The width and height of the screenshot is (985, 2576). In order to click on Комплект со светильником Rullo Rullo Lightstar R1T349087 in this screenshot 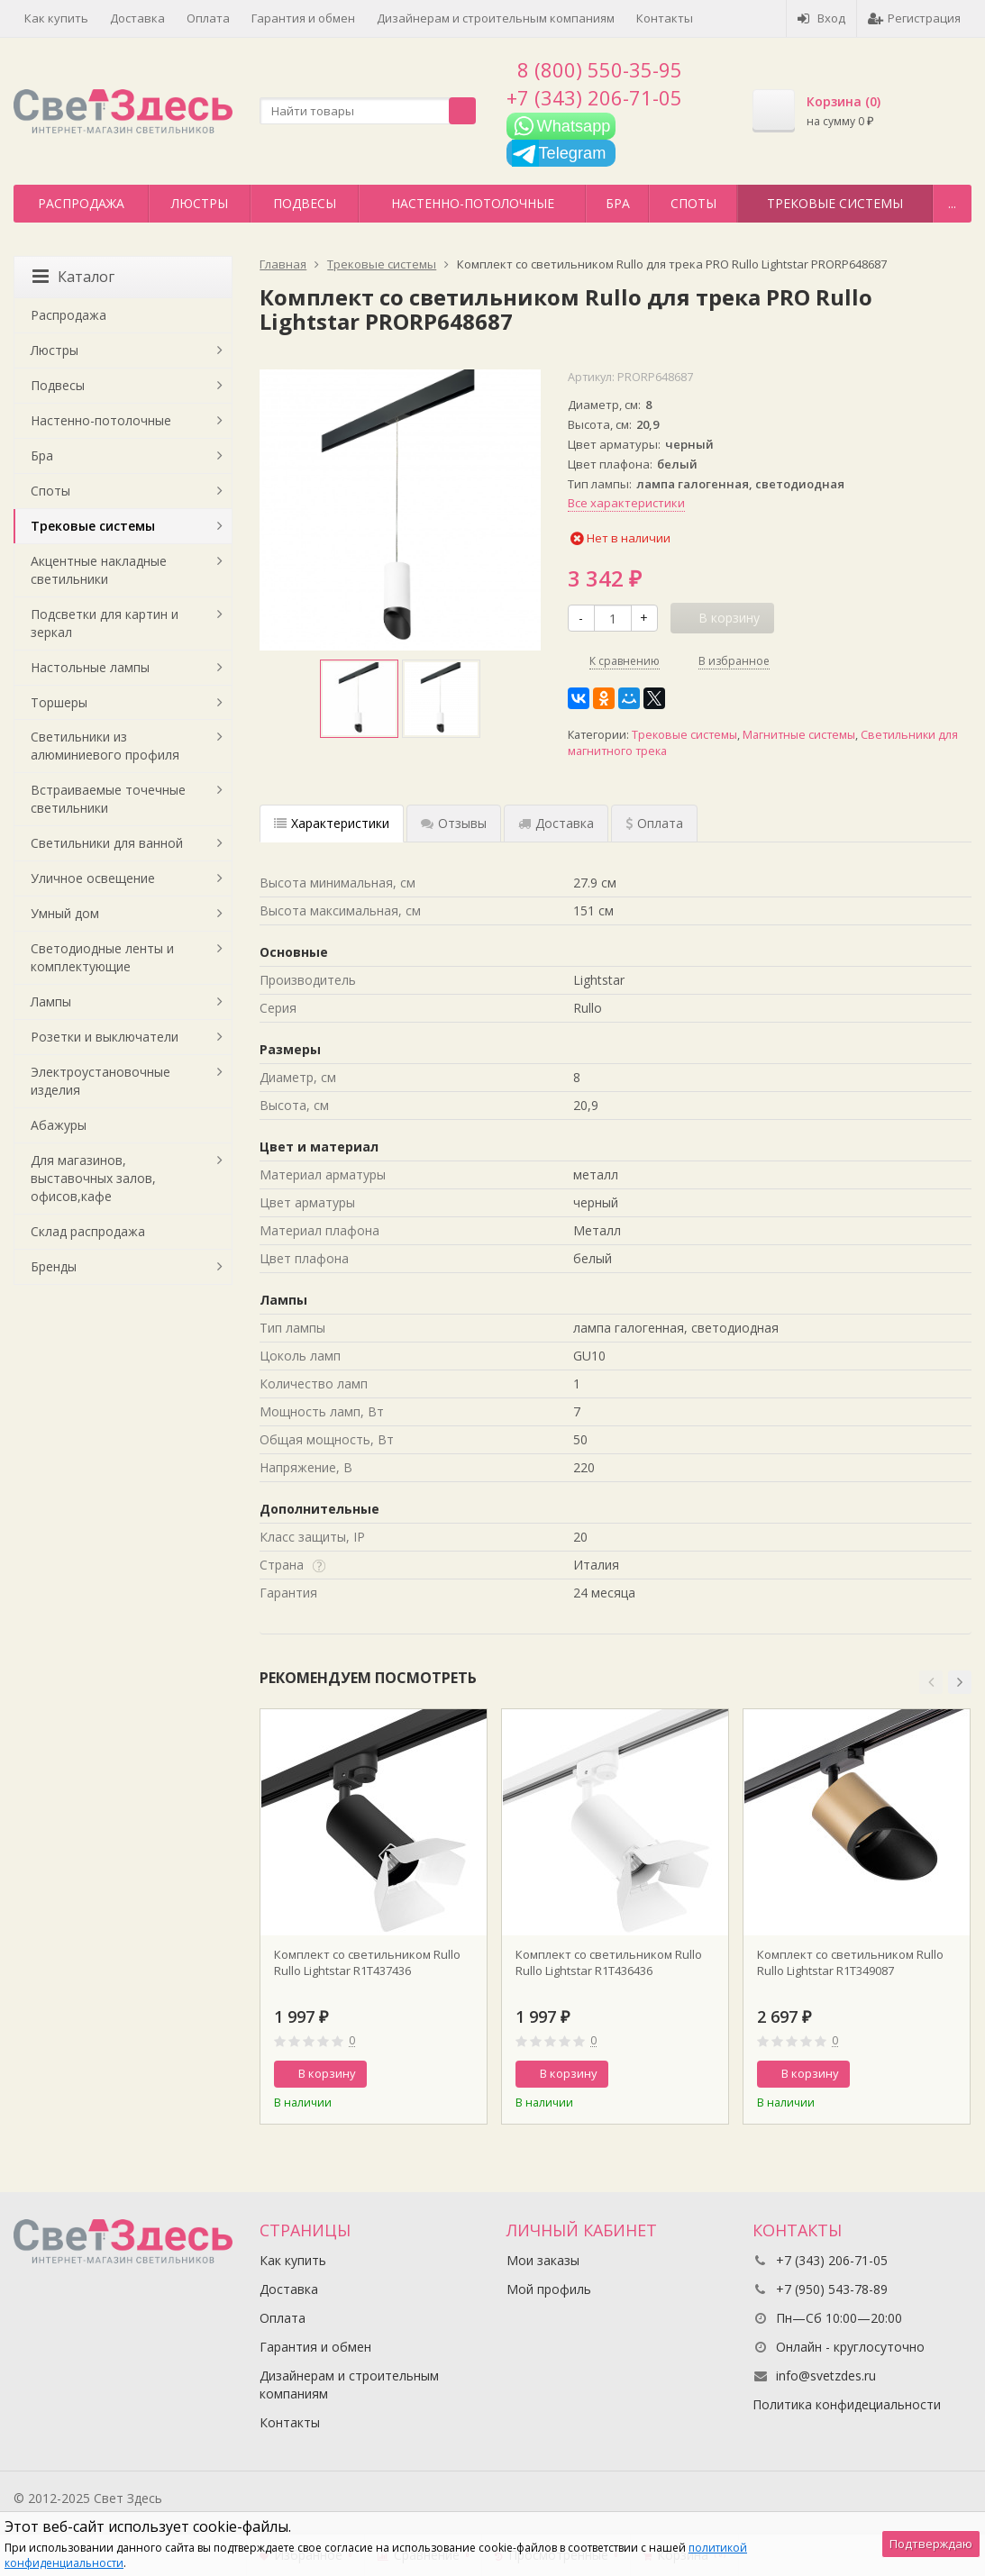, I will do `click(850, 1962)`.